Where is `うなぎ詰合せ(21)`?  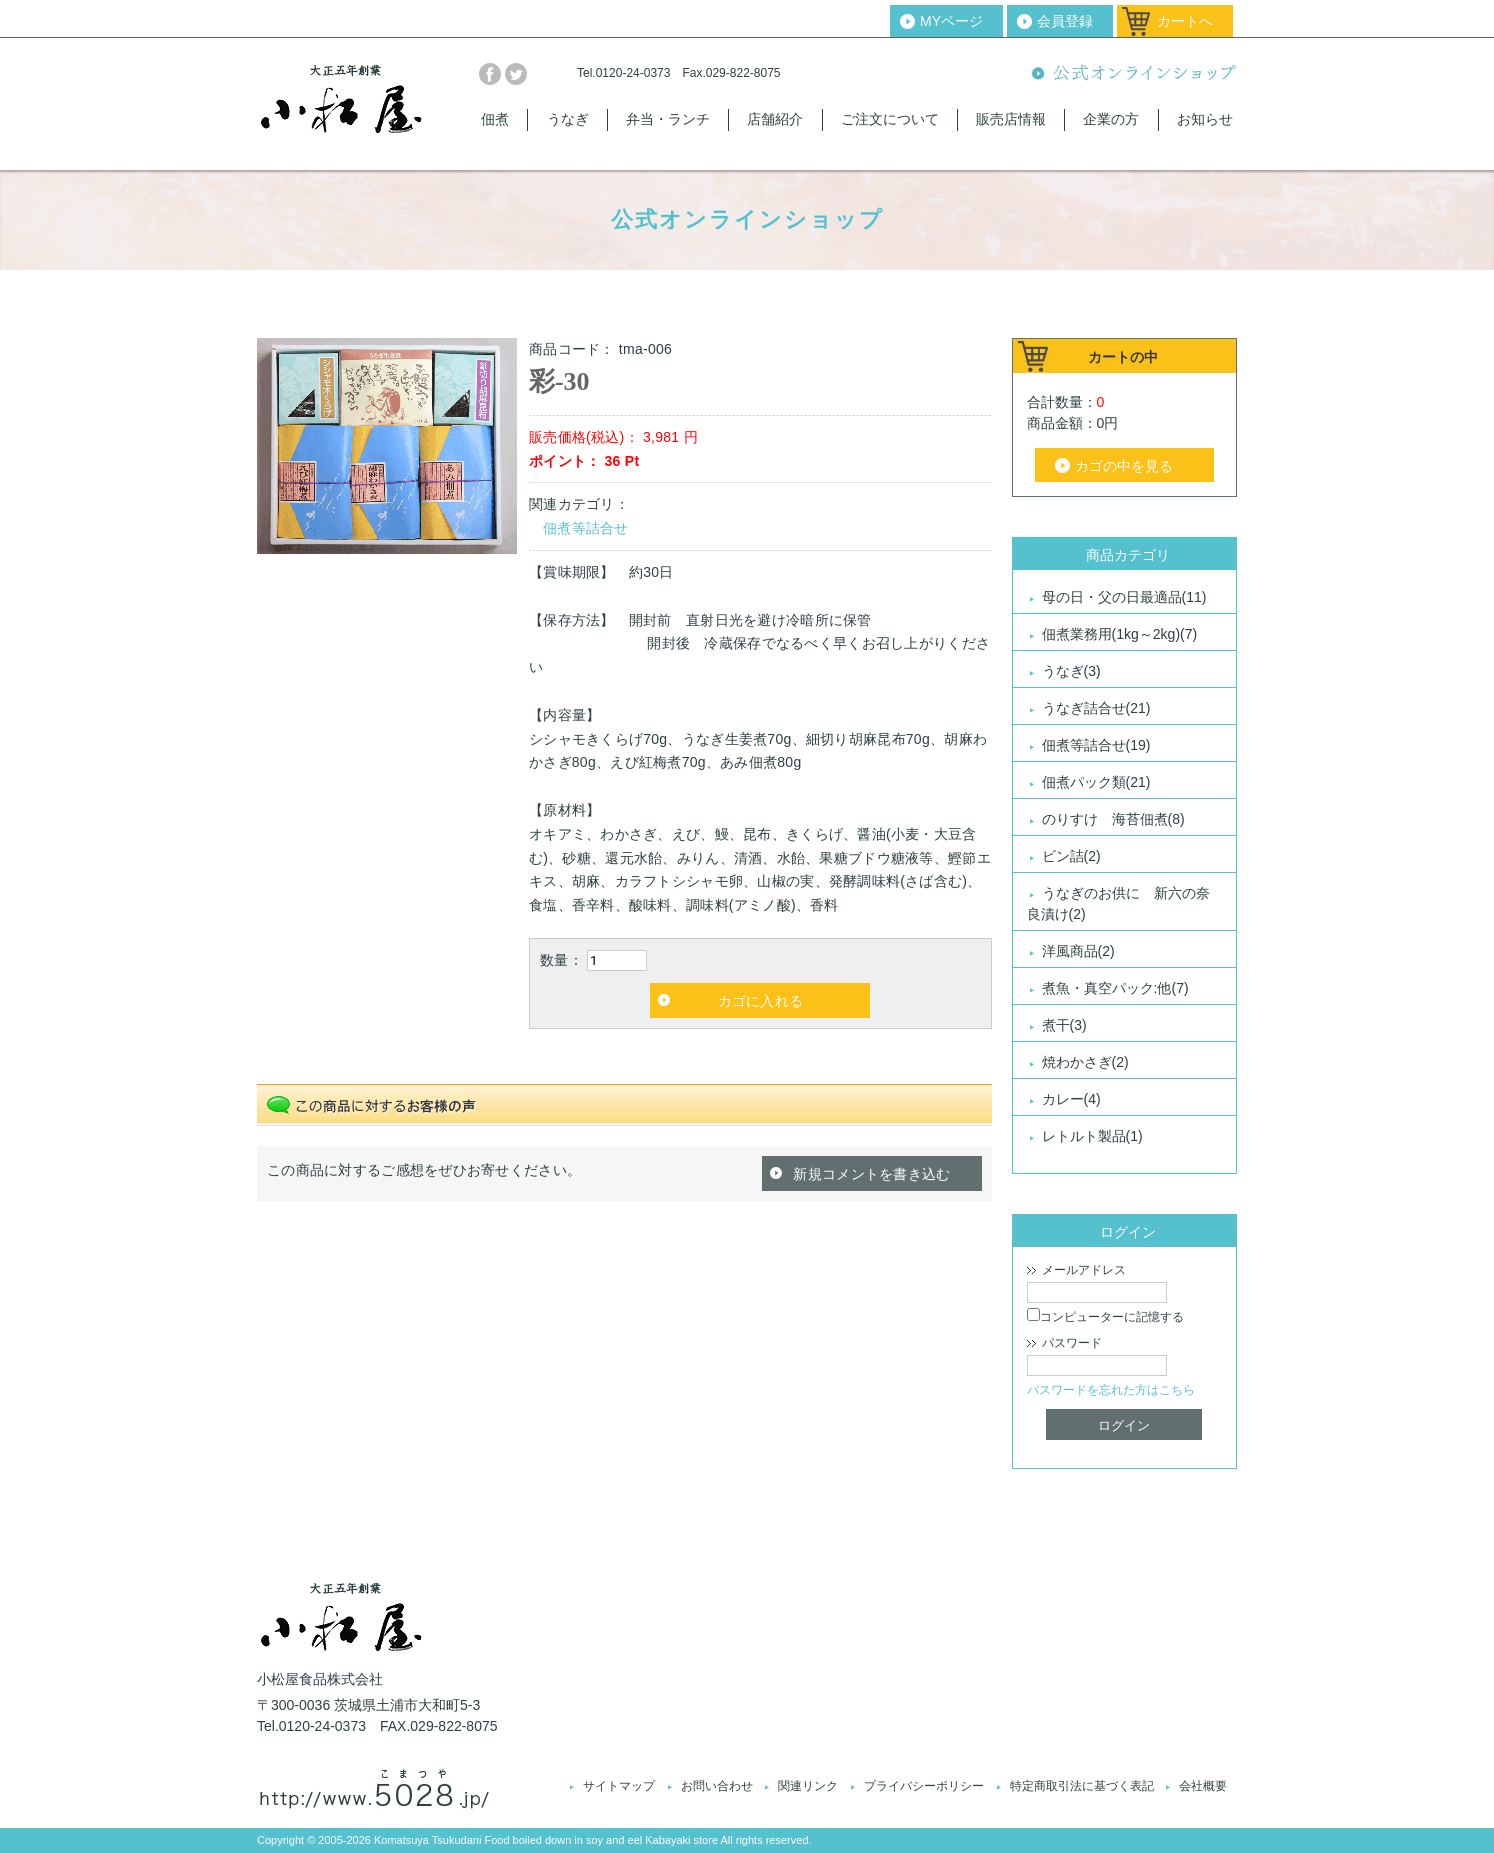 うなぎ詰合せ(21) is located at coordinates (1096, 708).